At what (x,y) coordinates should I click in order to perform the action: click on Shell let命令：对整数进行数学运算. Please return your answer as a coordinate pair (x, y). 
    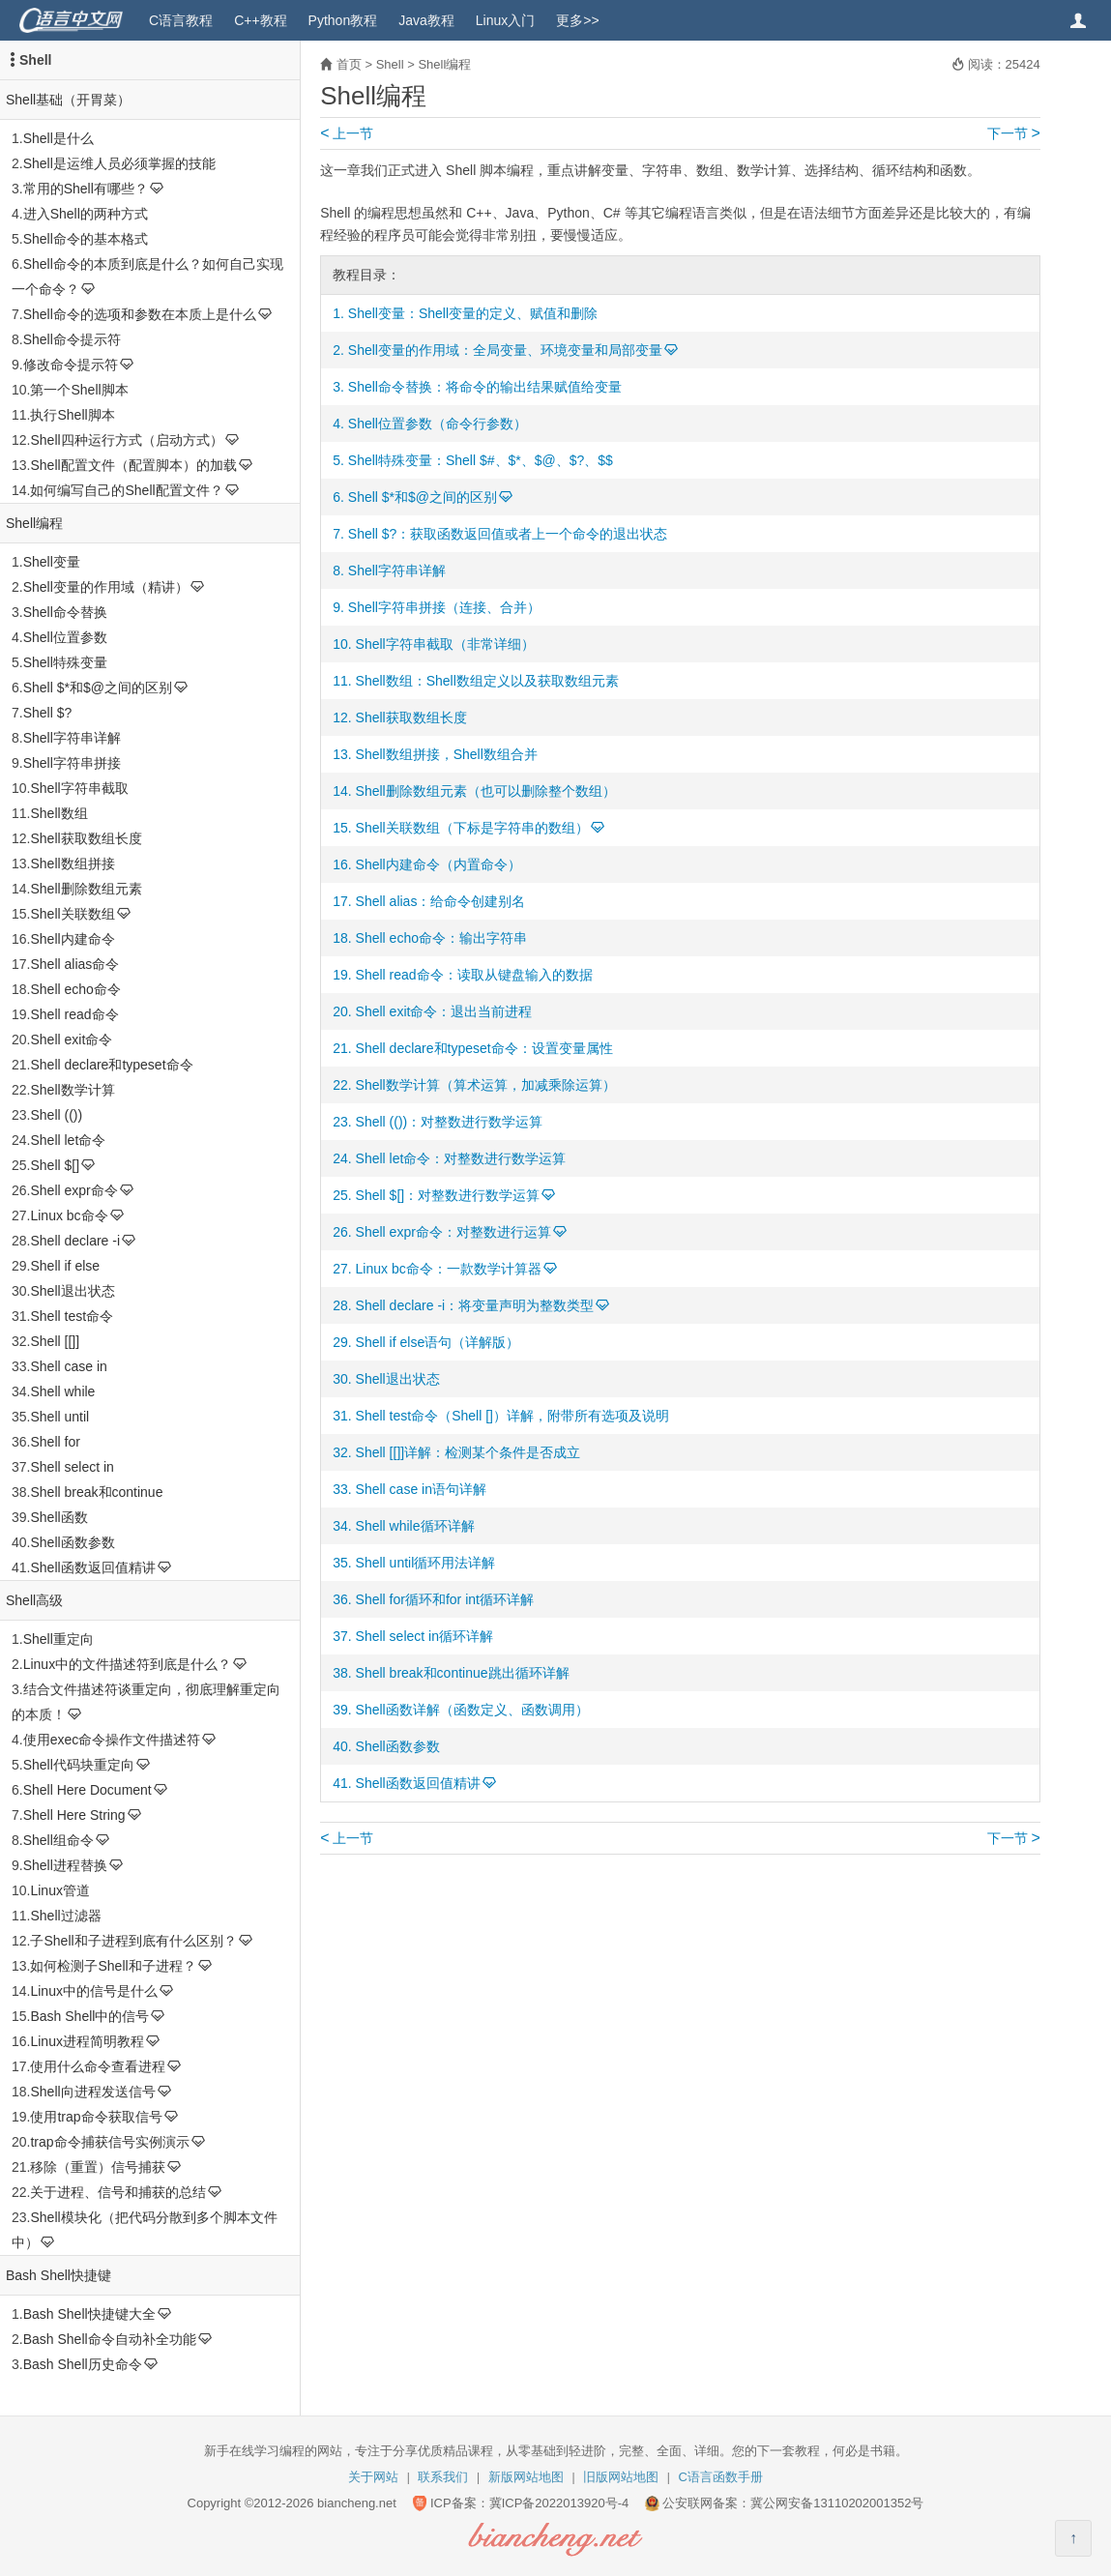
    Looking at the image, I should click on (461, 1158).